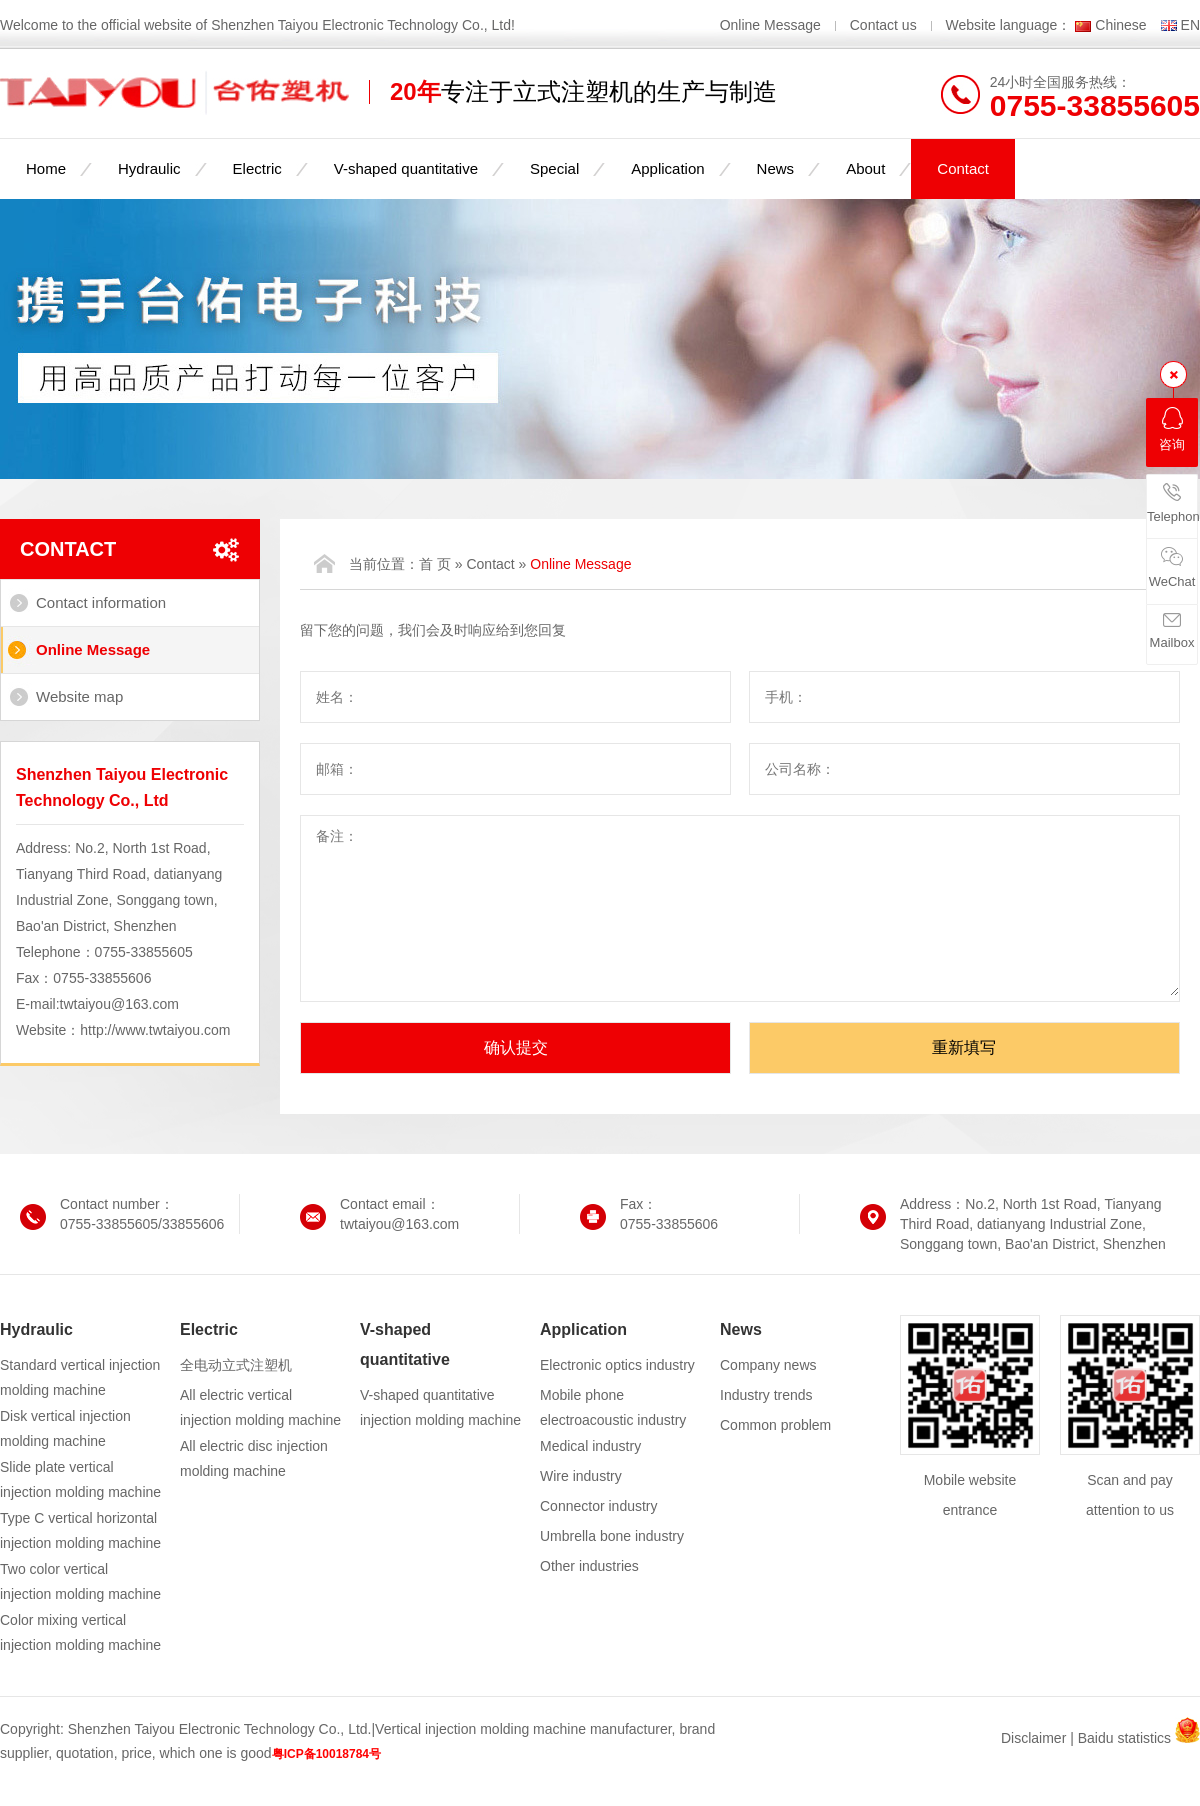 This screenshot has height=1806, width=1200. I want to click on Contact us, so click(883, 25).